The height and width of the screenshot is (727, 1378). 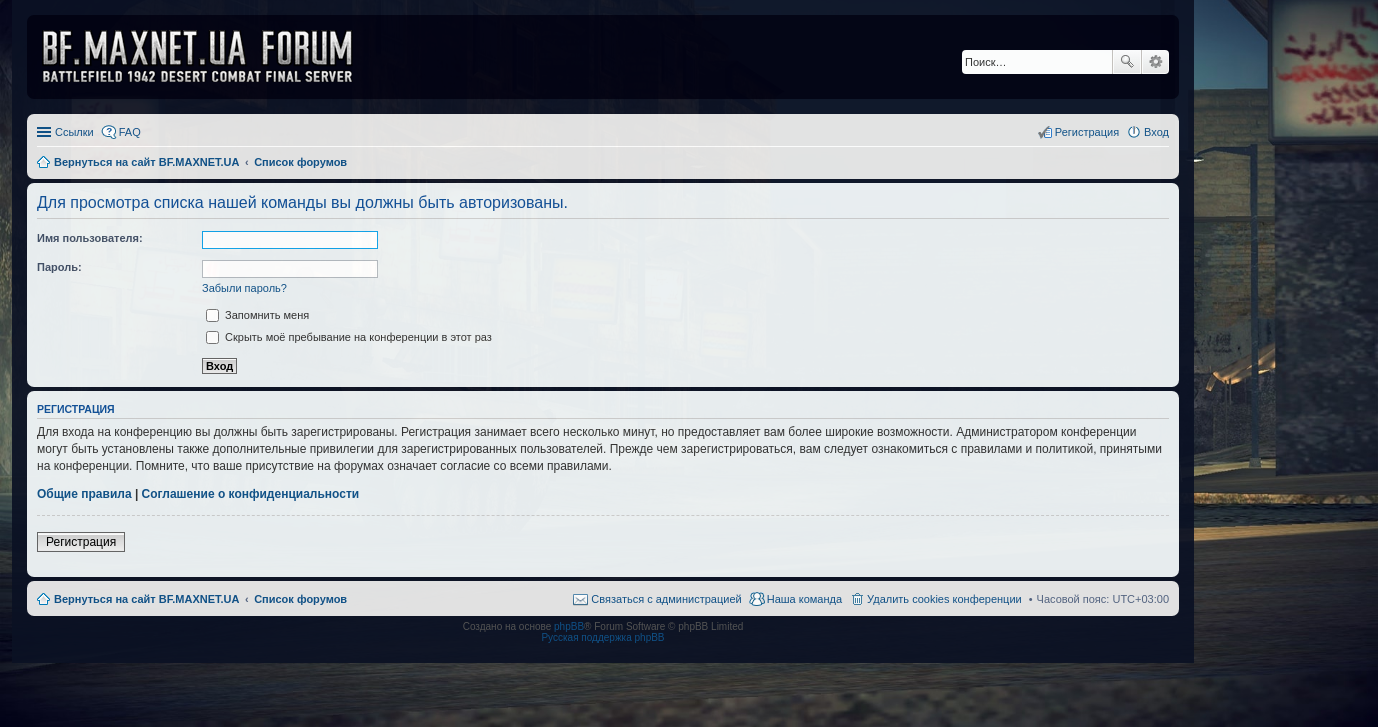 I want to click on Общие правила, so click(x=84, y=494).